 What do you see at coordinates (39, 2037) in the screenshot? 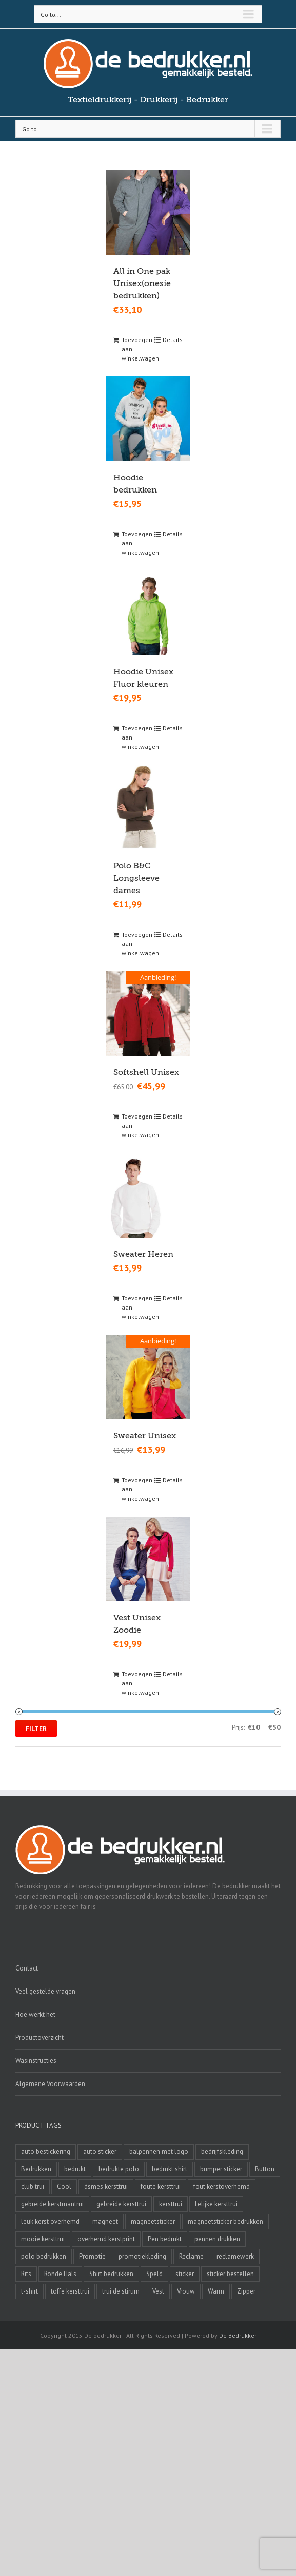
I see `Productoverzicht` at bounding box center [39, 2037].